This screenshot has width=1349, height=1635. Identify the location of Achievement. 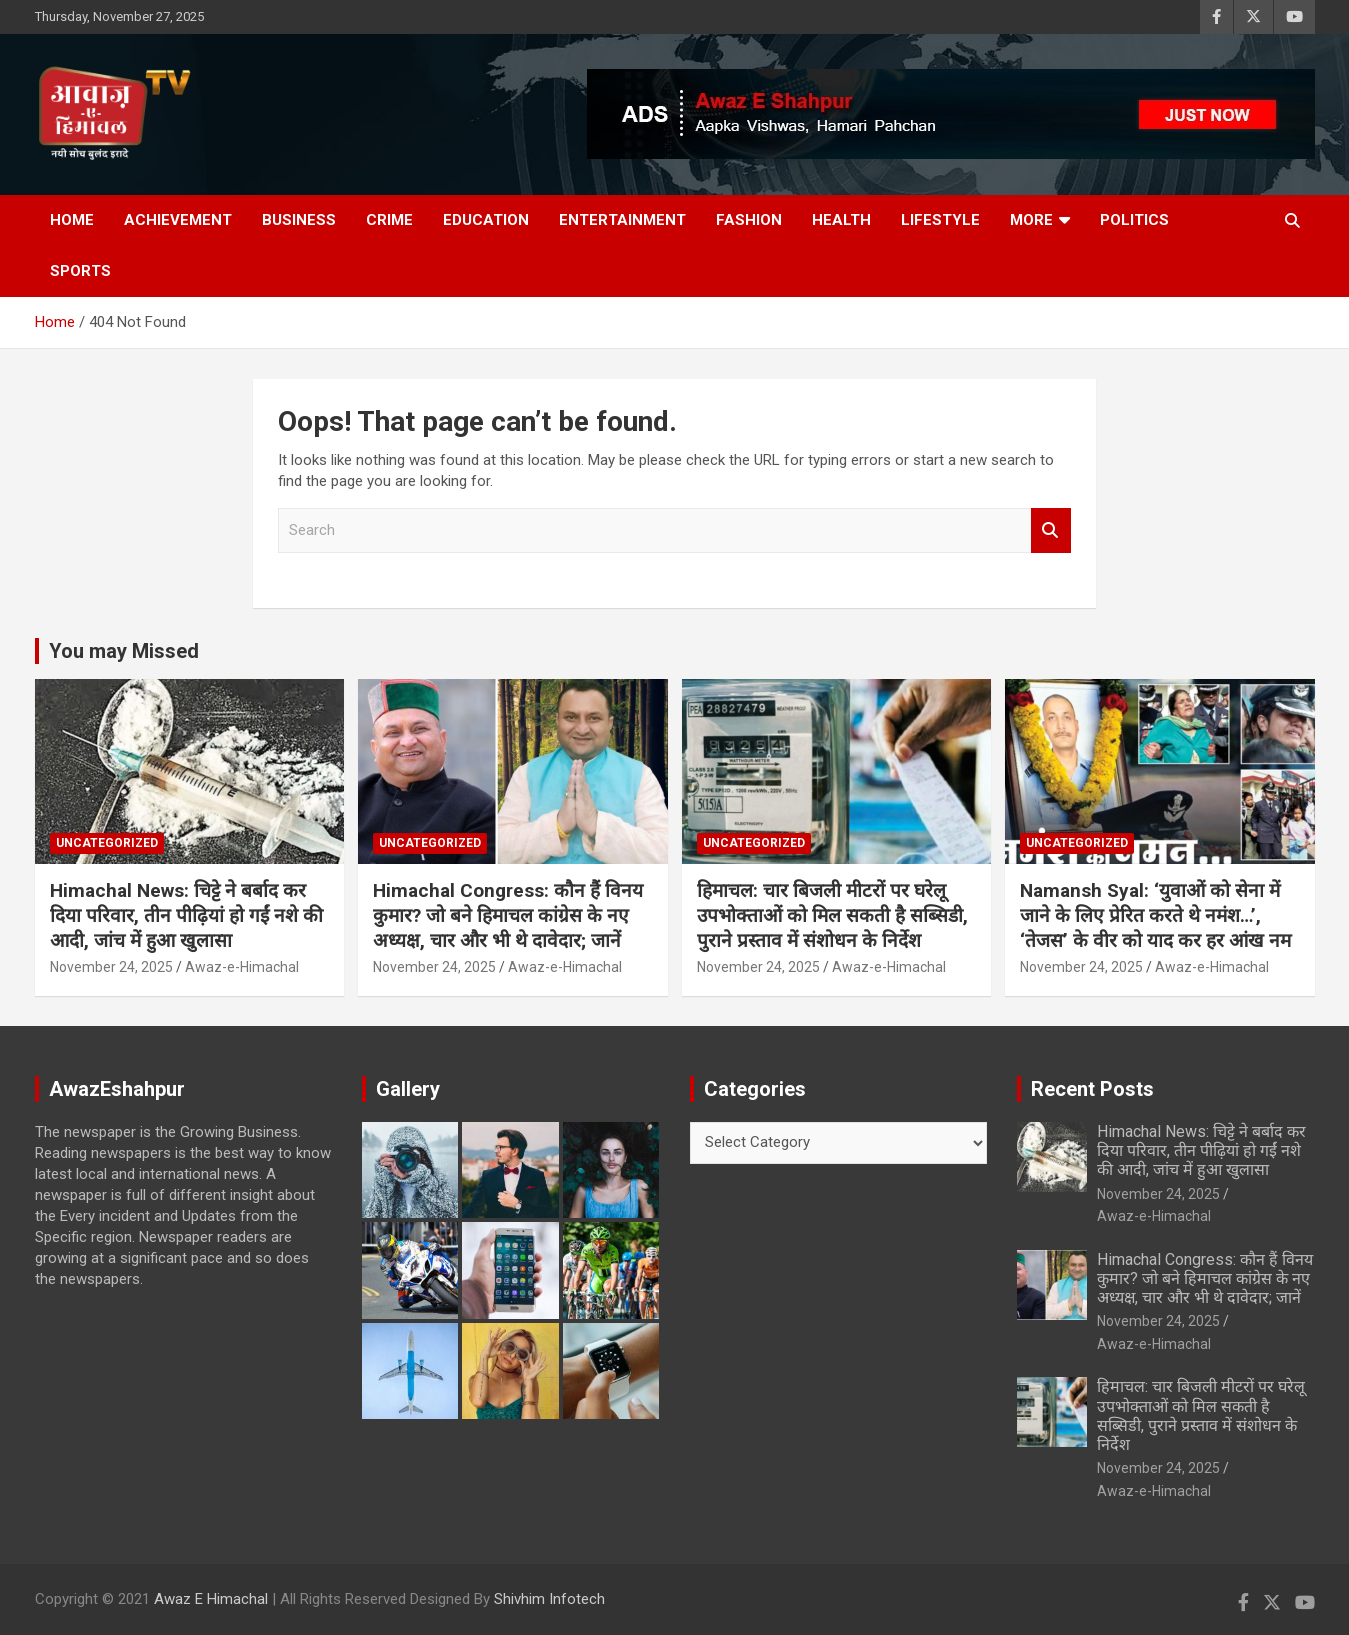
(178, 220).